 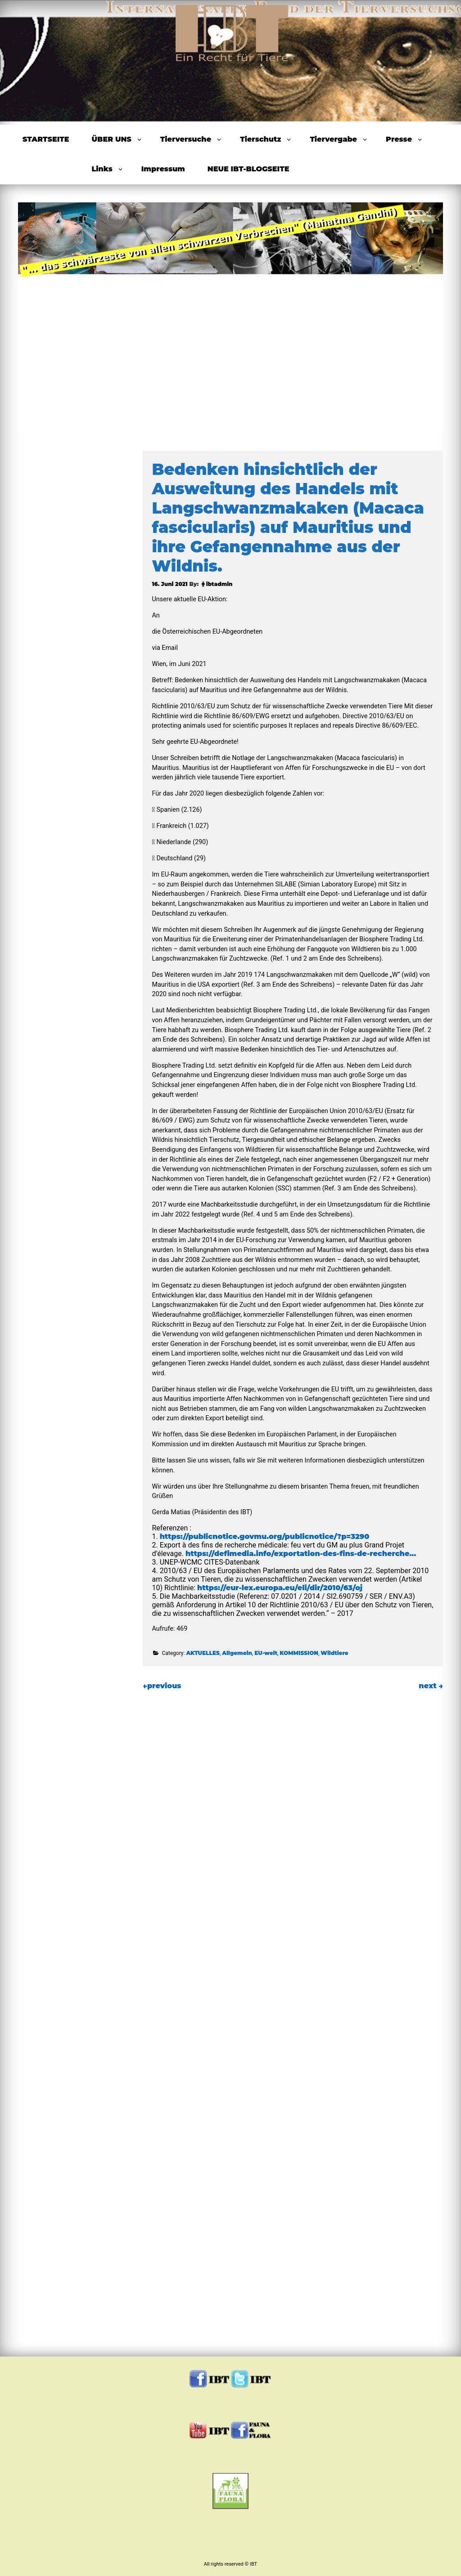 I want to click on https://eur-lex.europa.eu/eli/dir/2010/63/oj [link], so click(x=279, y=1587).